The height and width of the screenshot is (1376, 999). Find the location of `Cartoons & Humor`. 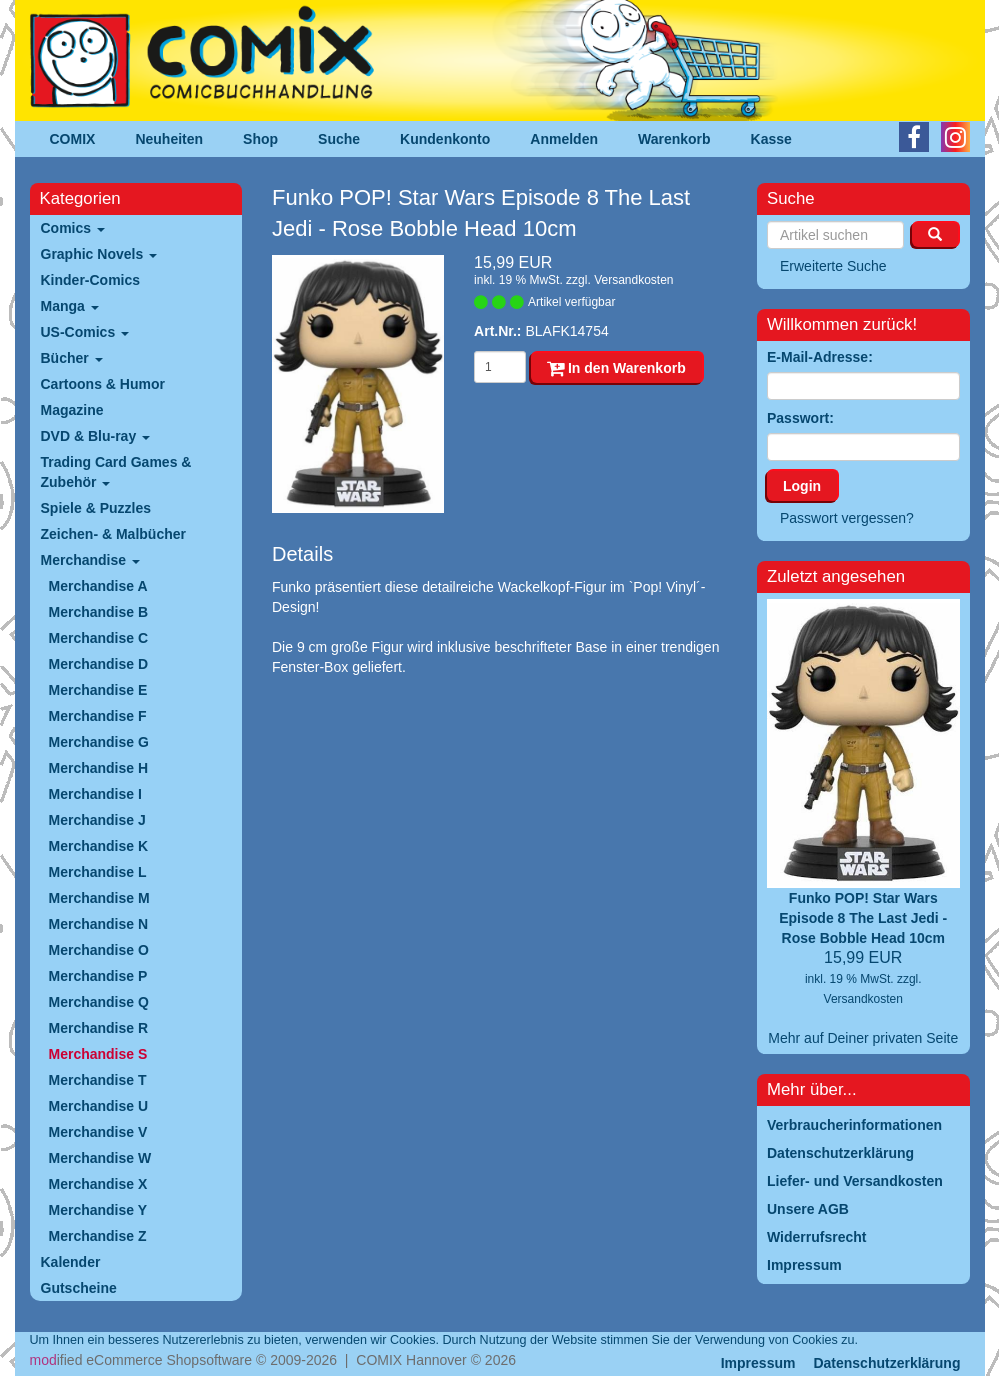

Cartoons & Humor is located at coordinates (103, 384).